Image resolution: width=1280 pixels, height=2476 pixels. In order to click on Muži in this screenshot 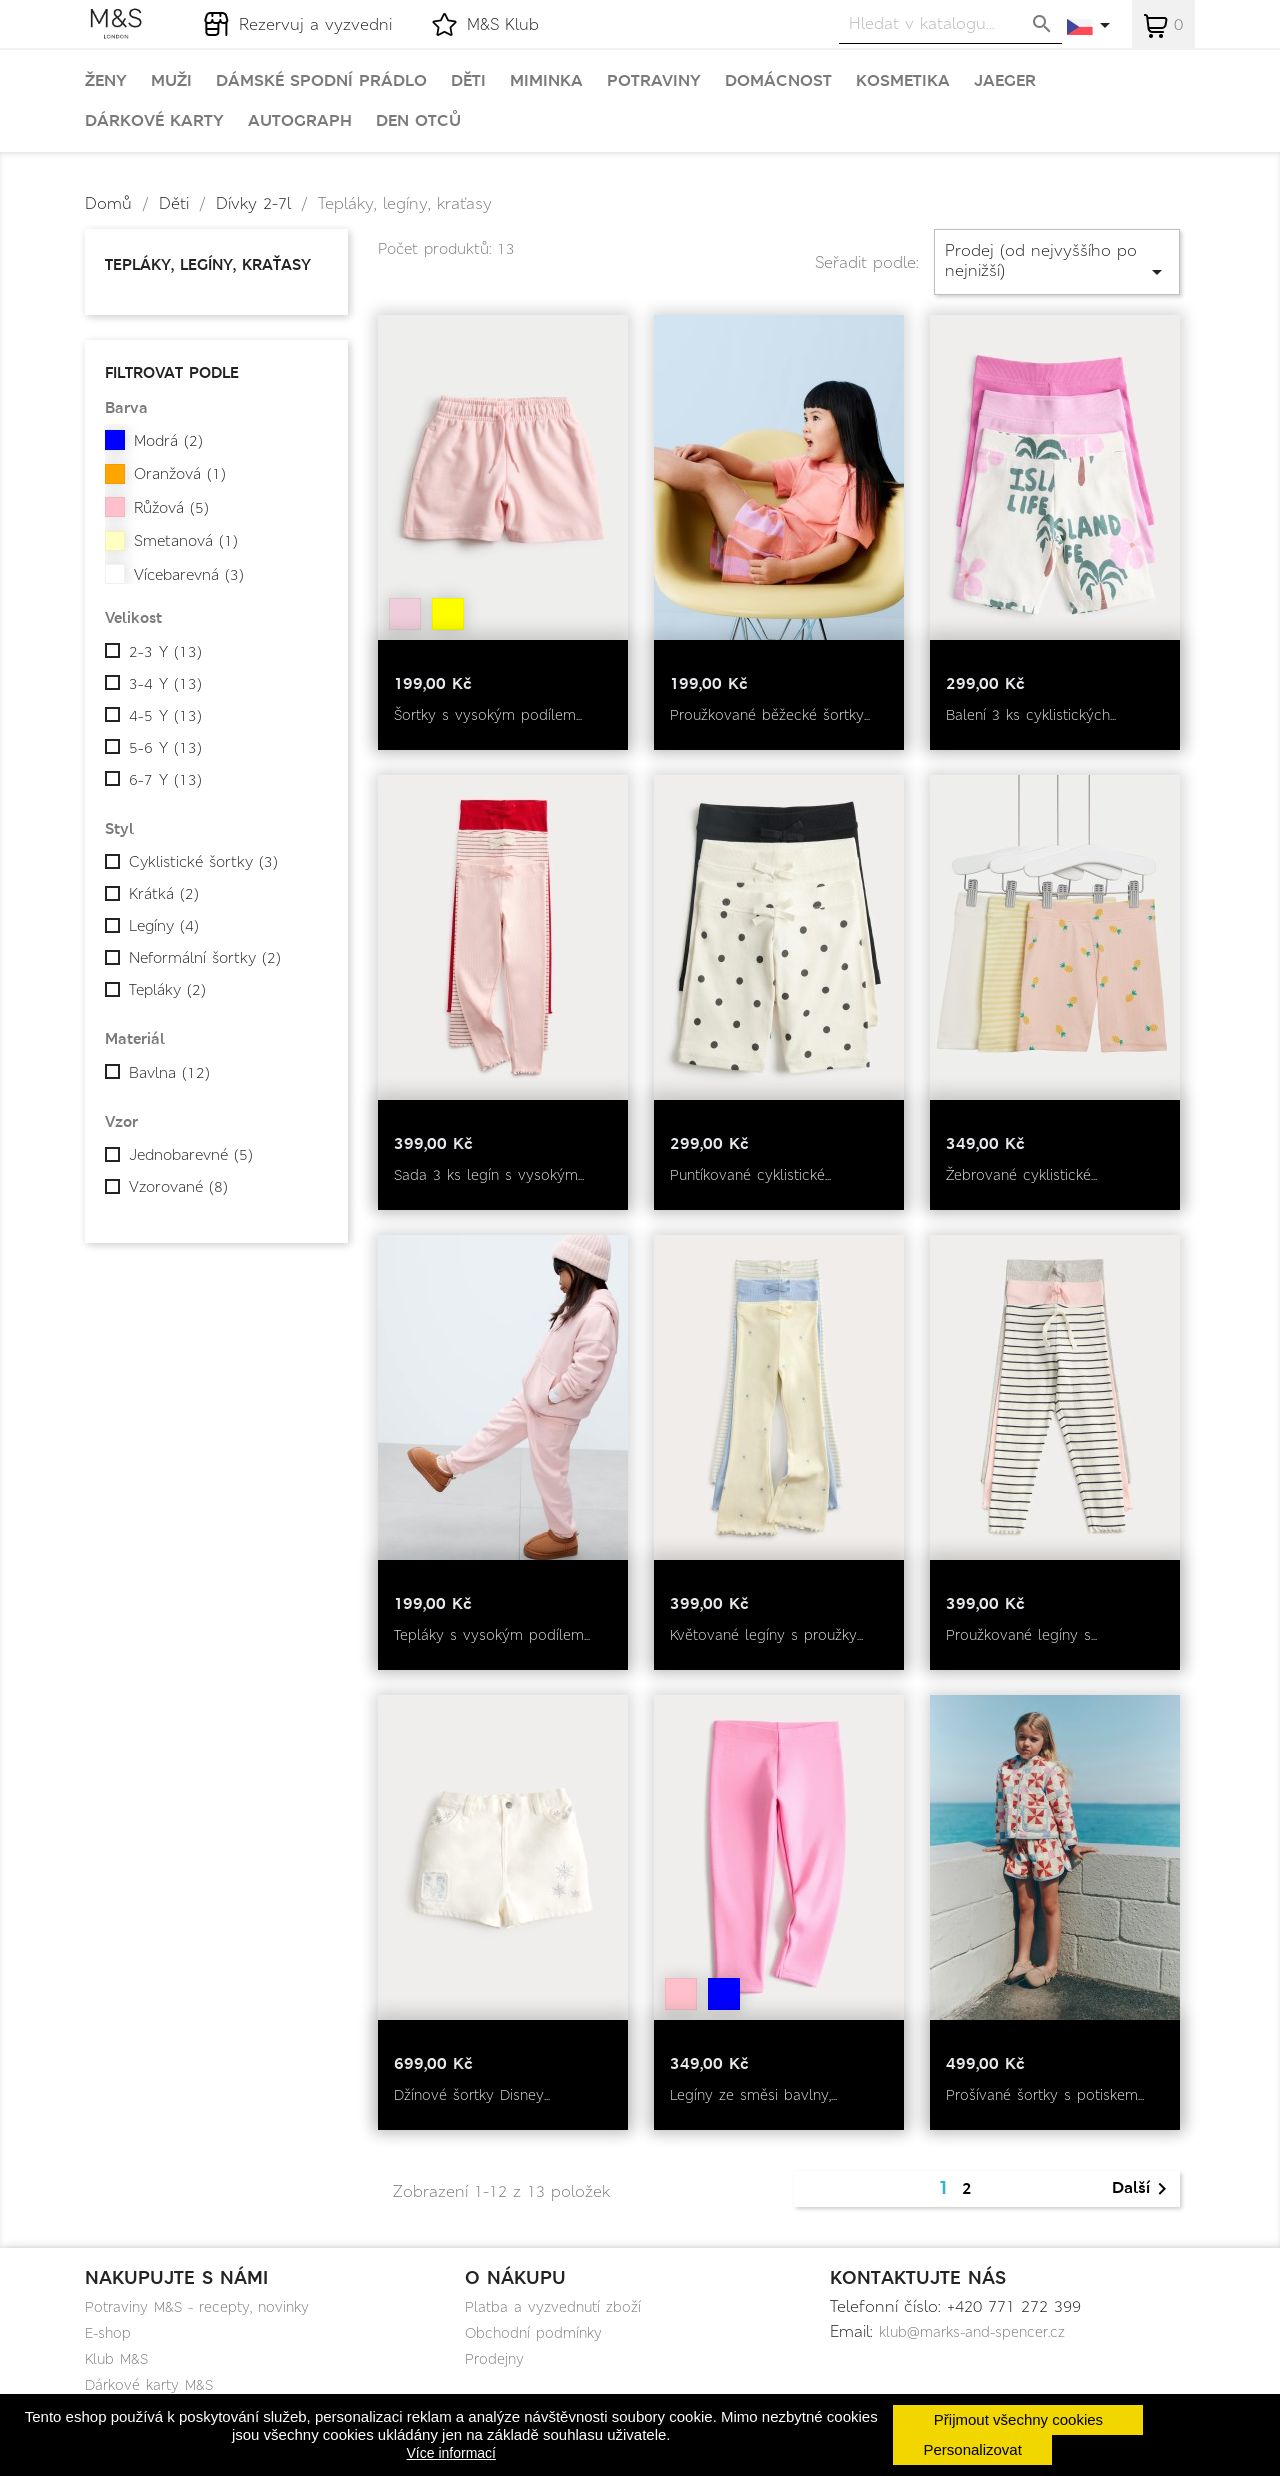, I will do `click(171, 81)`.